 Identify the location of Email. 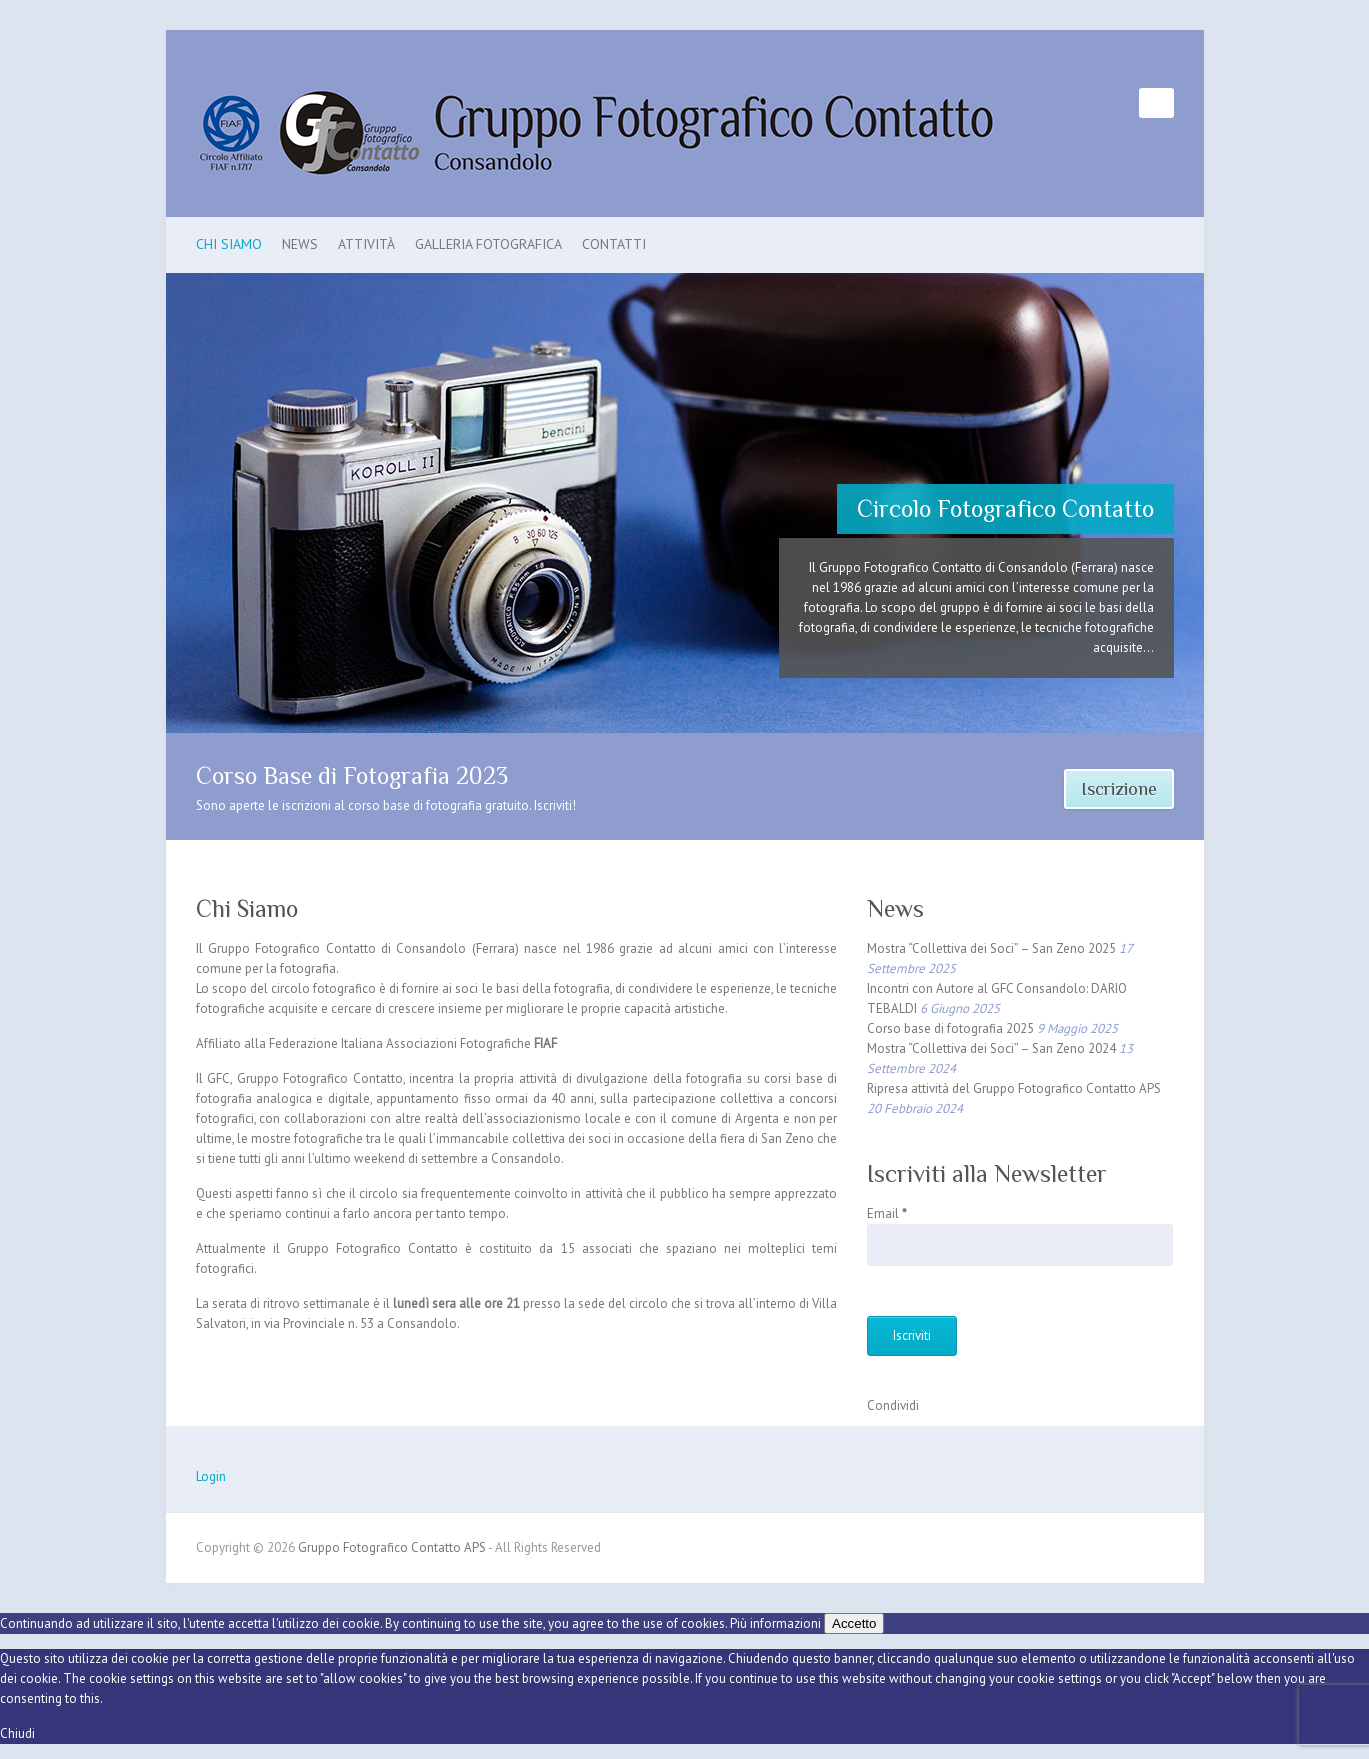
(887, 1213).